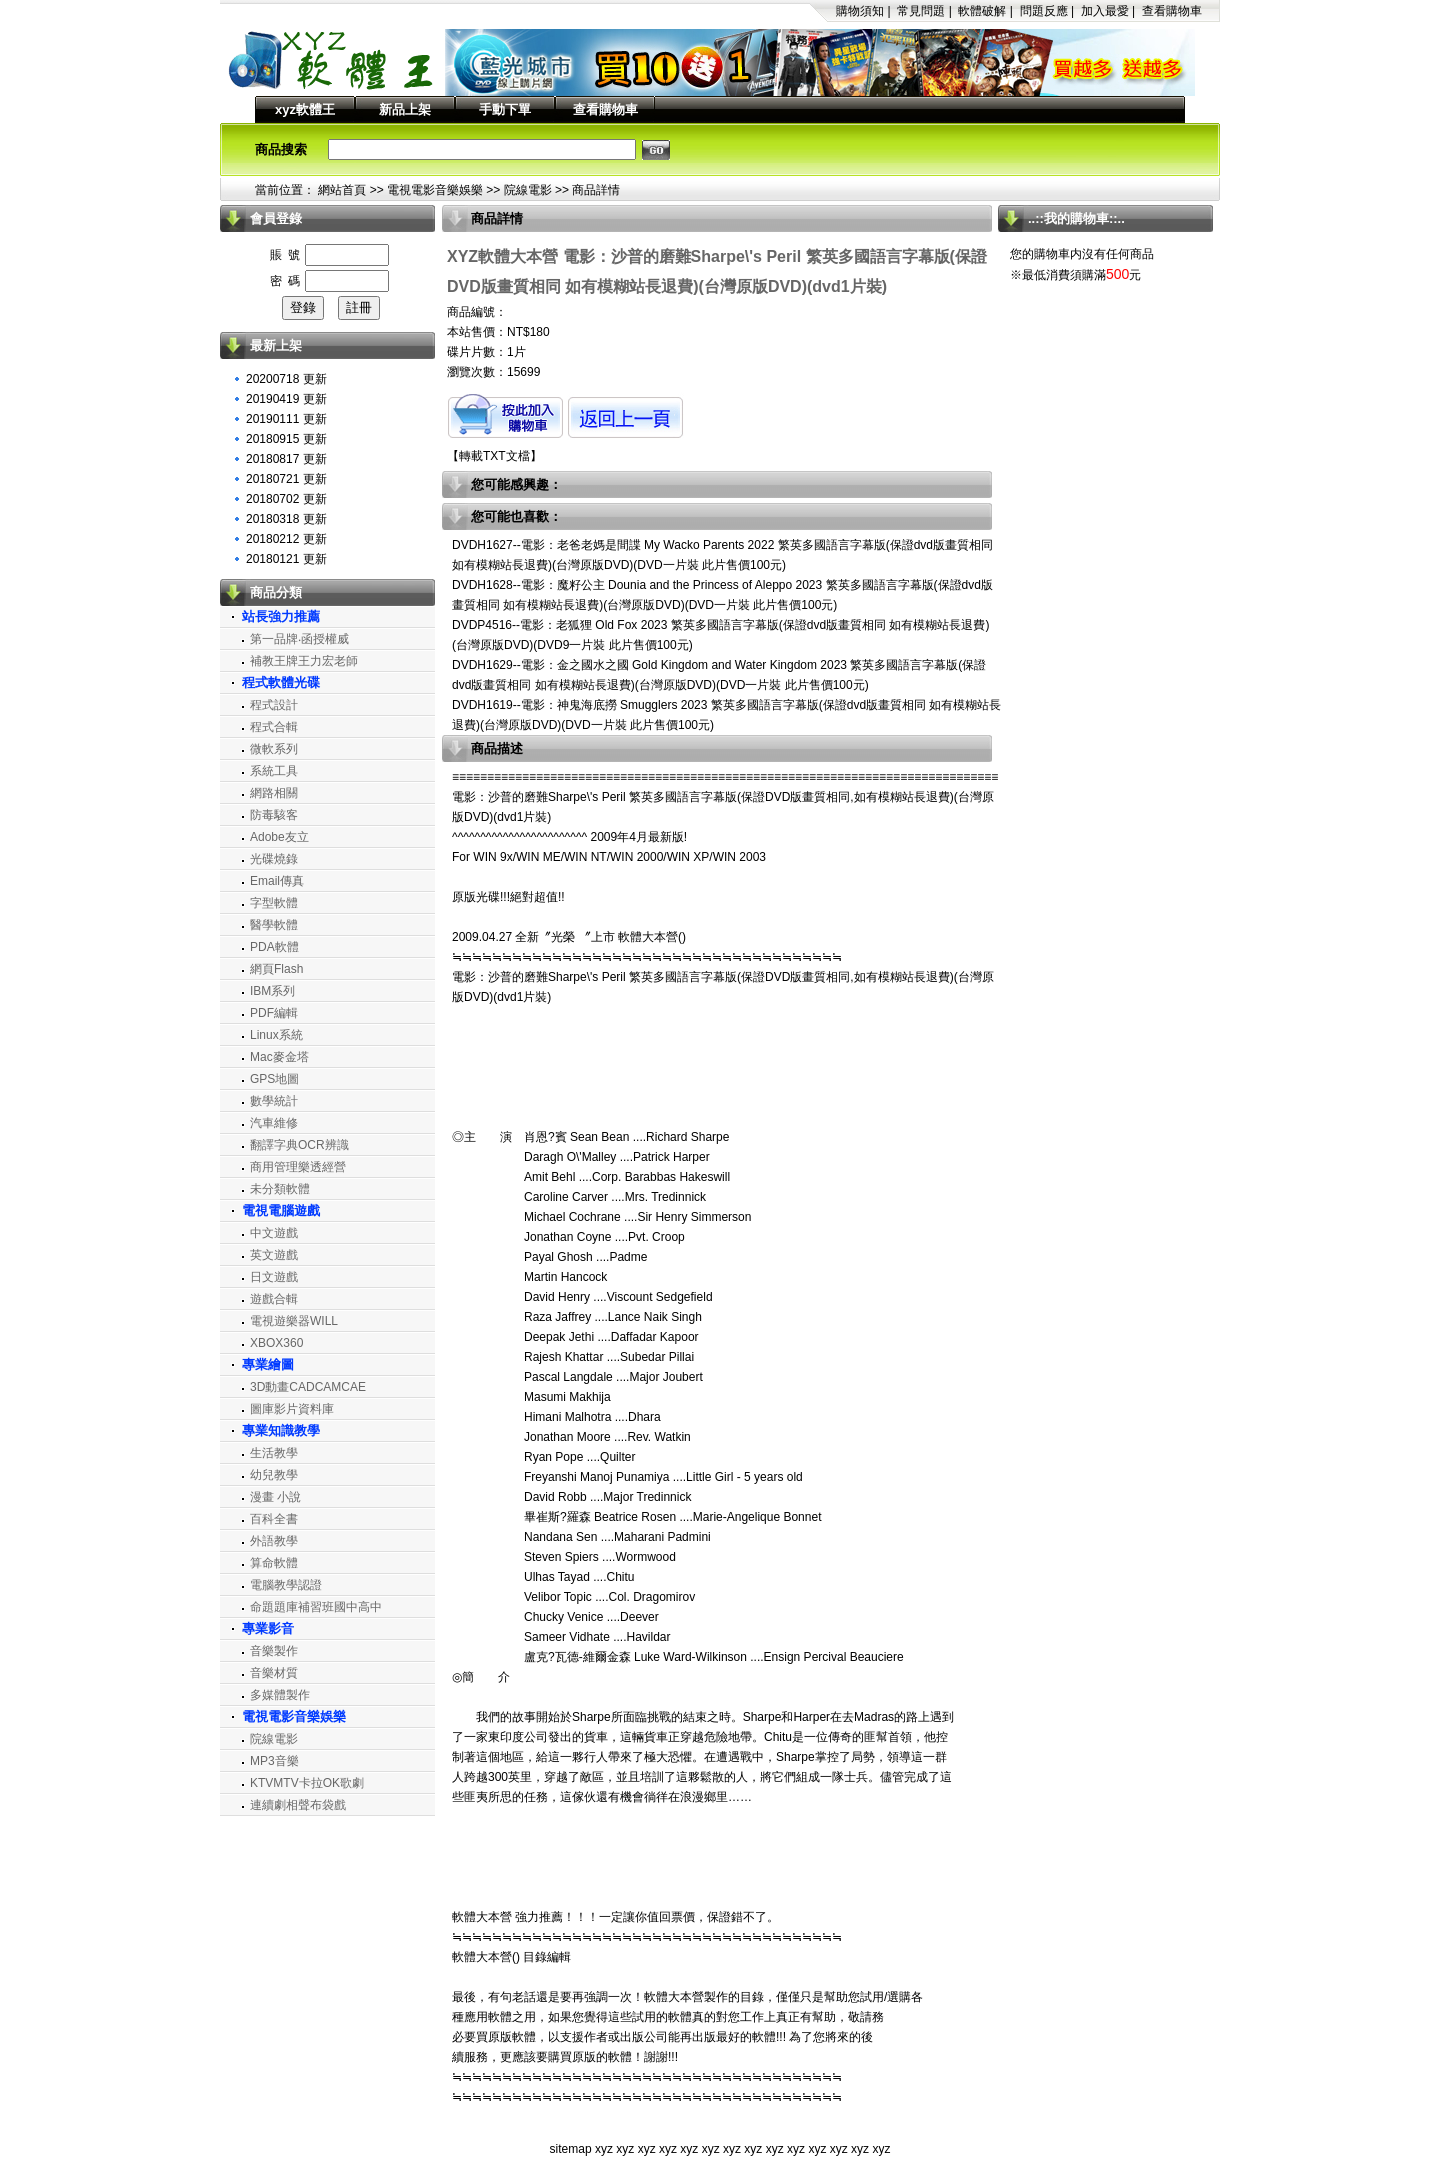  What do you see at coordinates (274, 1255) in the screenshot?
I see `英文遊戲` at bounding box center [274, 1255].